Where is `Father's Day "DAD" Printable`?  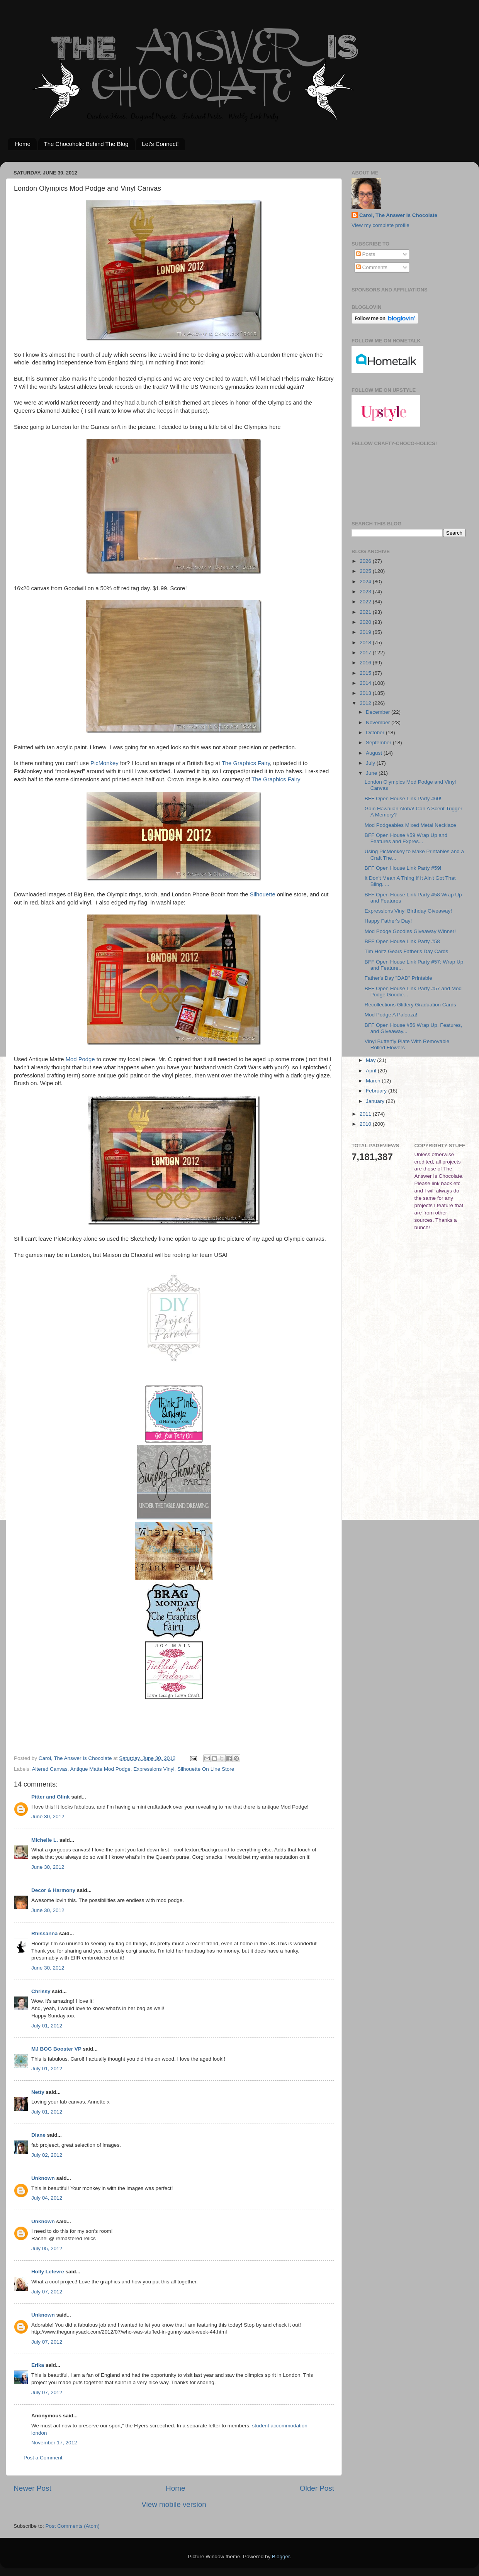
Father's Day "DAD" Printable is located at coordinates (398, 978).